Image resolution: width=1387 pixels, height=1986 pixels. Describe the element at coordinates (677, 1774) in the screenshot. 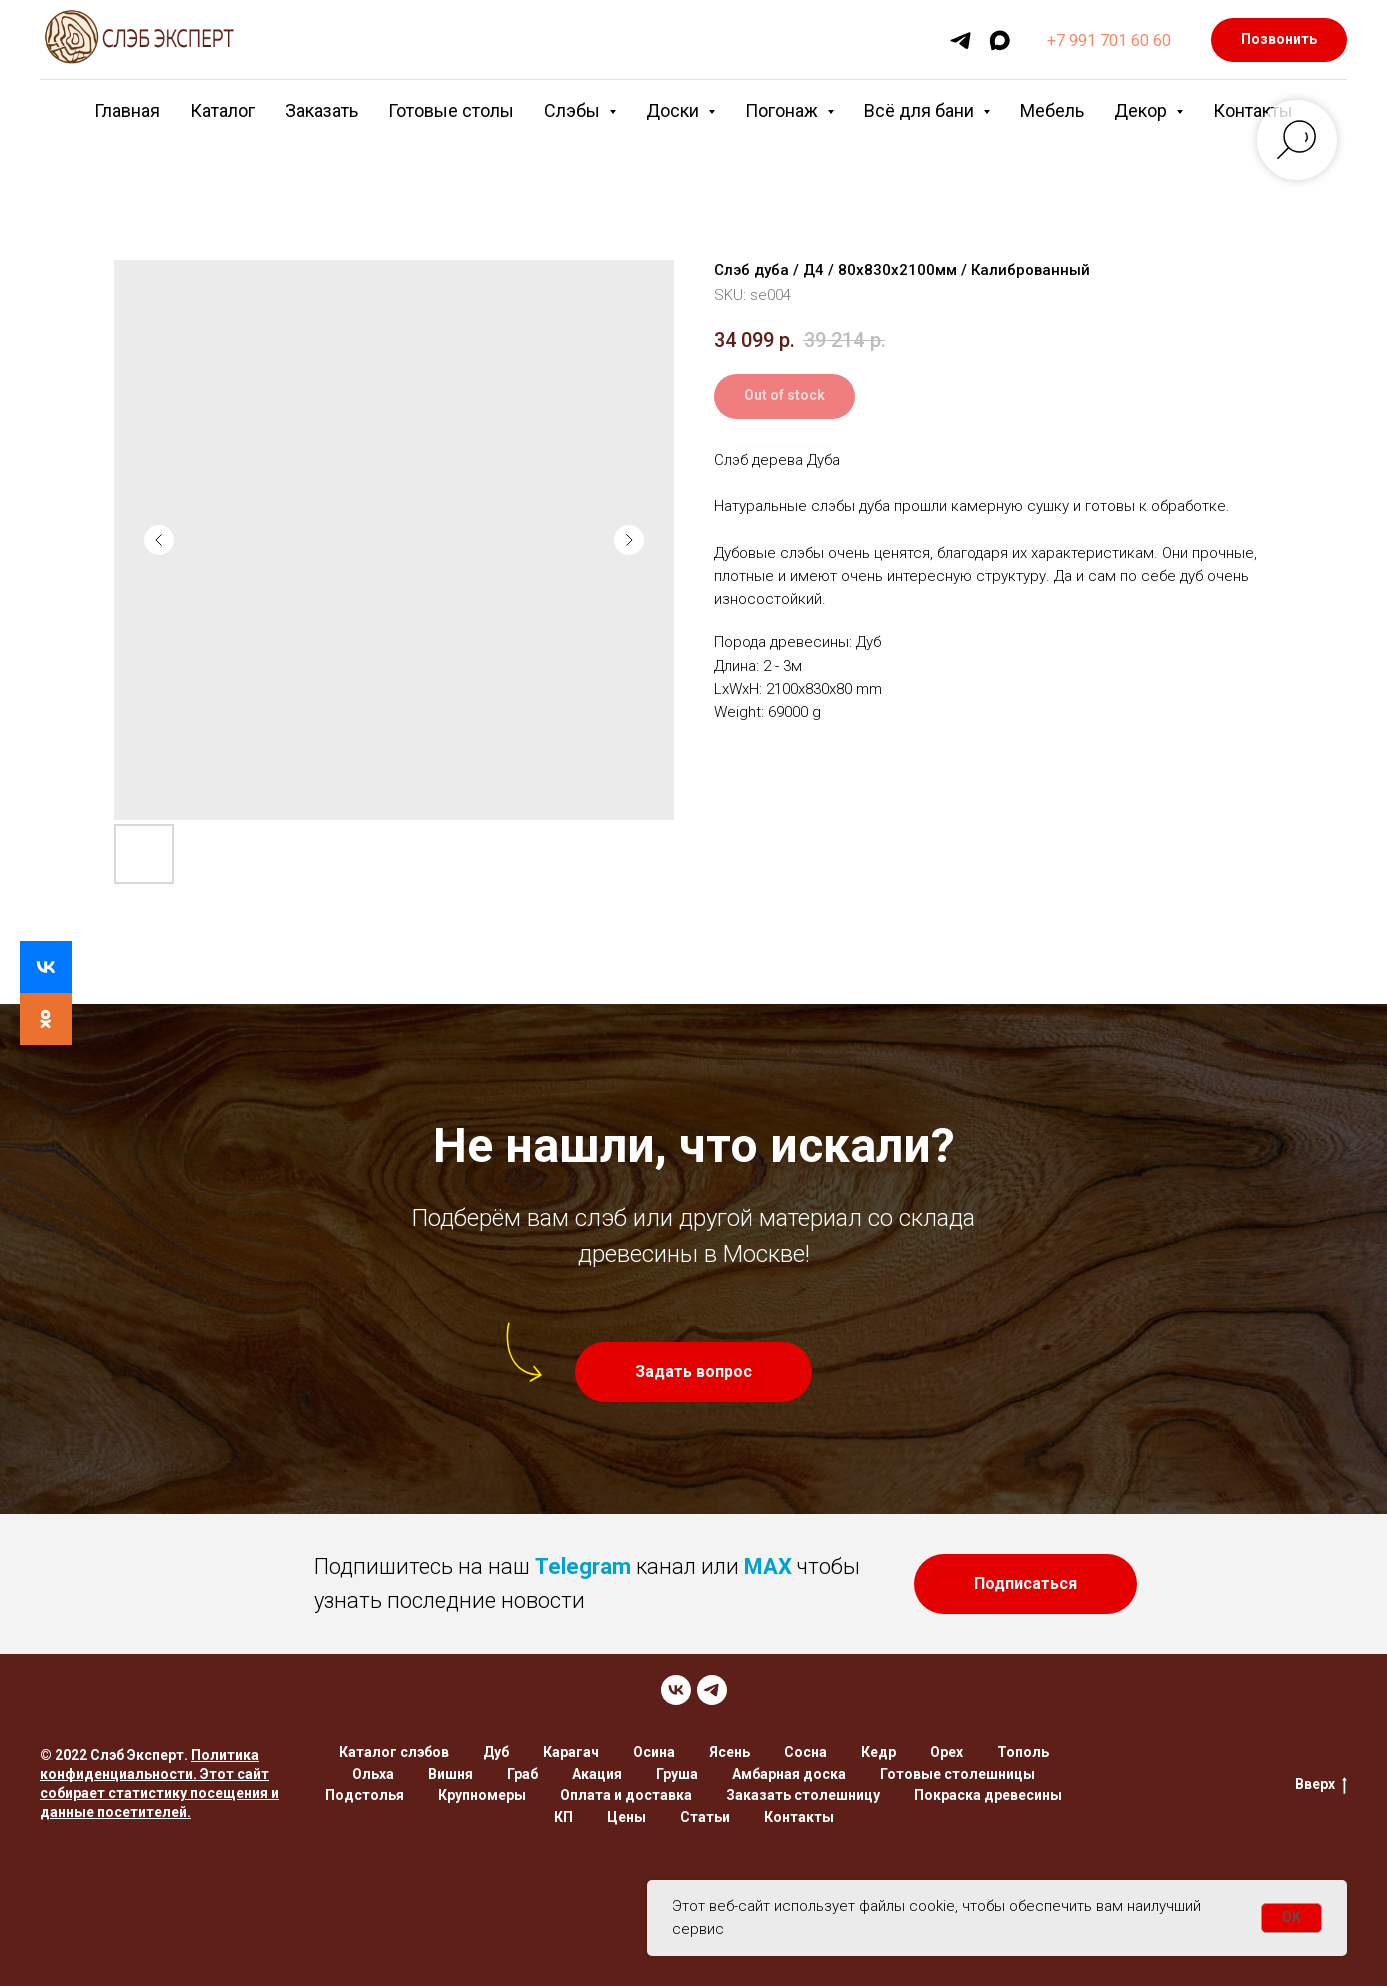

I see `Груша` at that location.